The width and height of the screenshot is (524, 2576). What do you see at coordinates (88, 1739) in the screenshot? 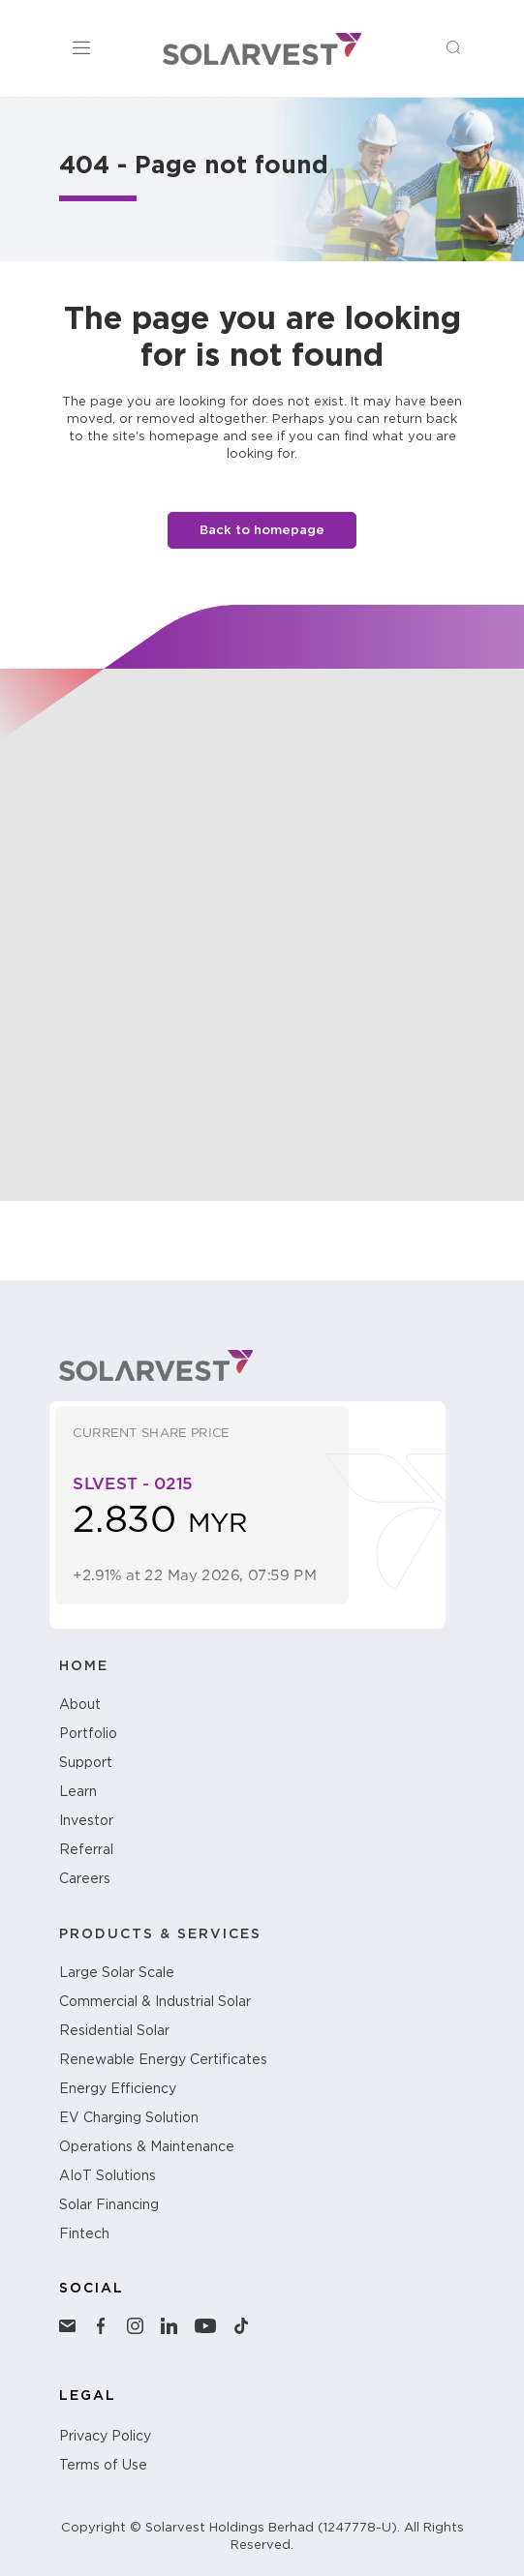
I see `Portfolio` at bounding box center [88, 1739].